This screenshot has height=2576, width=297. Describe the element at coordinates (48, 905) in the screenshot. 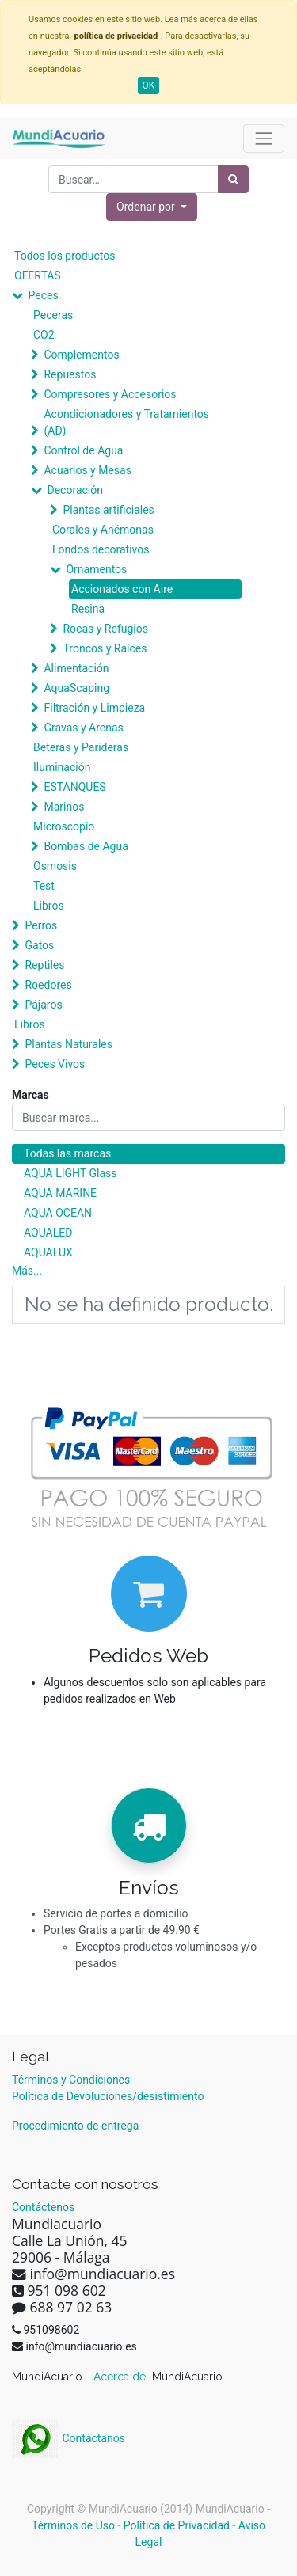

I see `Libros` at that location.